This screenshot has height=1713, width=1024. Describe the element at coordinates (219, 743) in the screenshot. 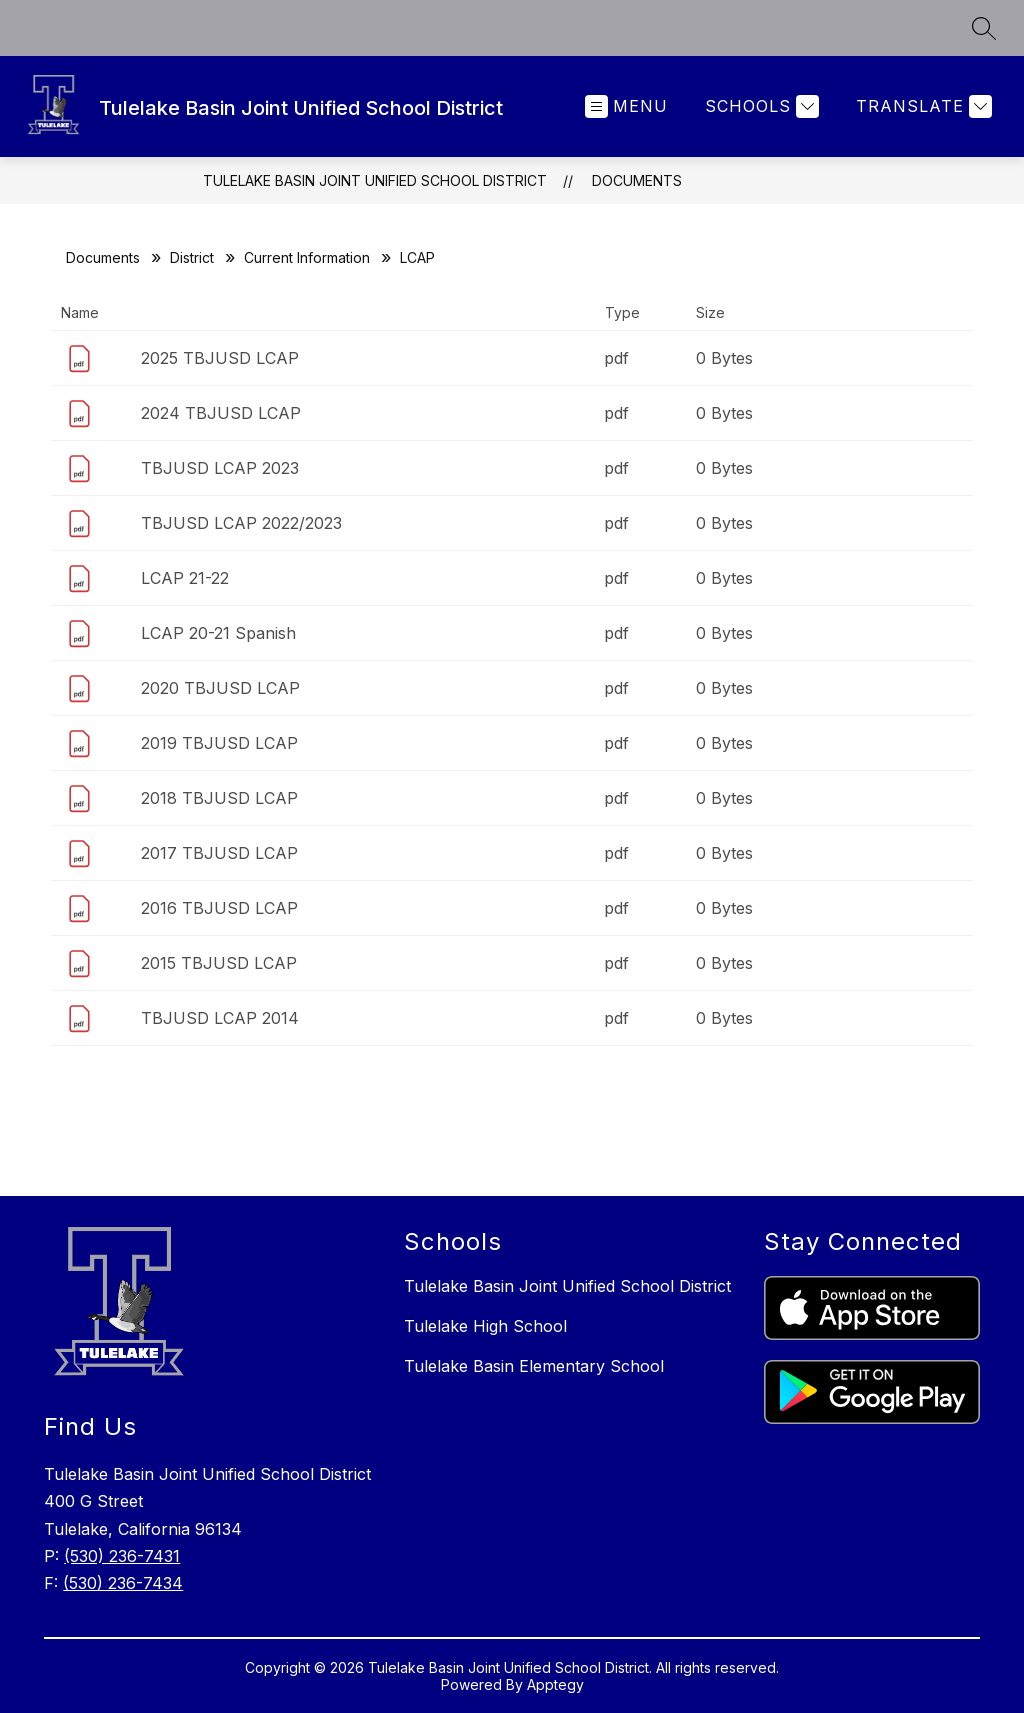

I see `2019 TBJUSD LCAP` at that location.